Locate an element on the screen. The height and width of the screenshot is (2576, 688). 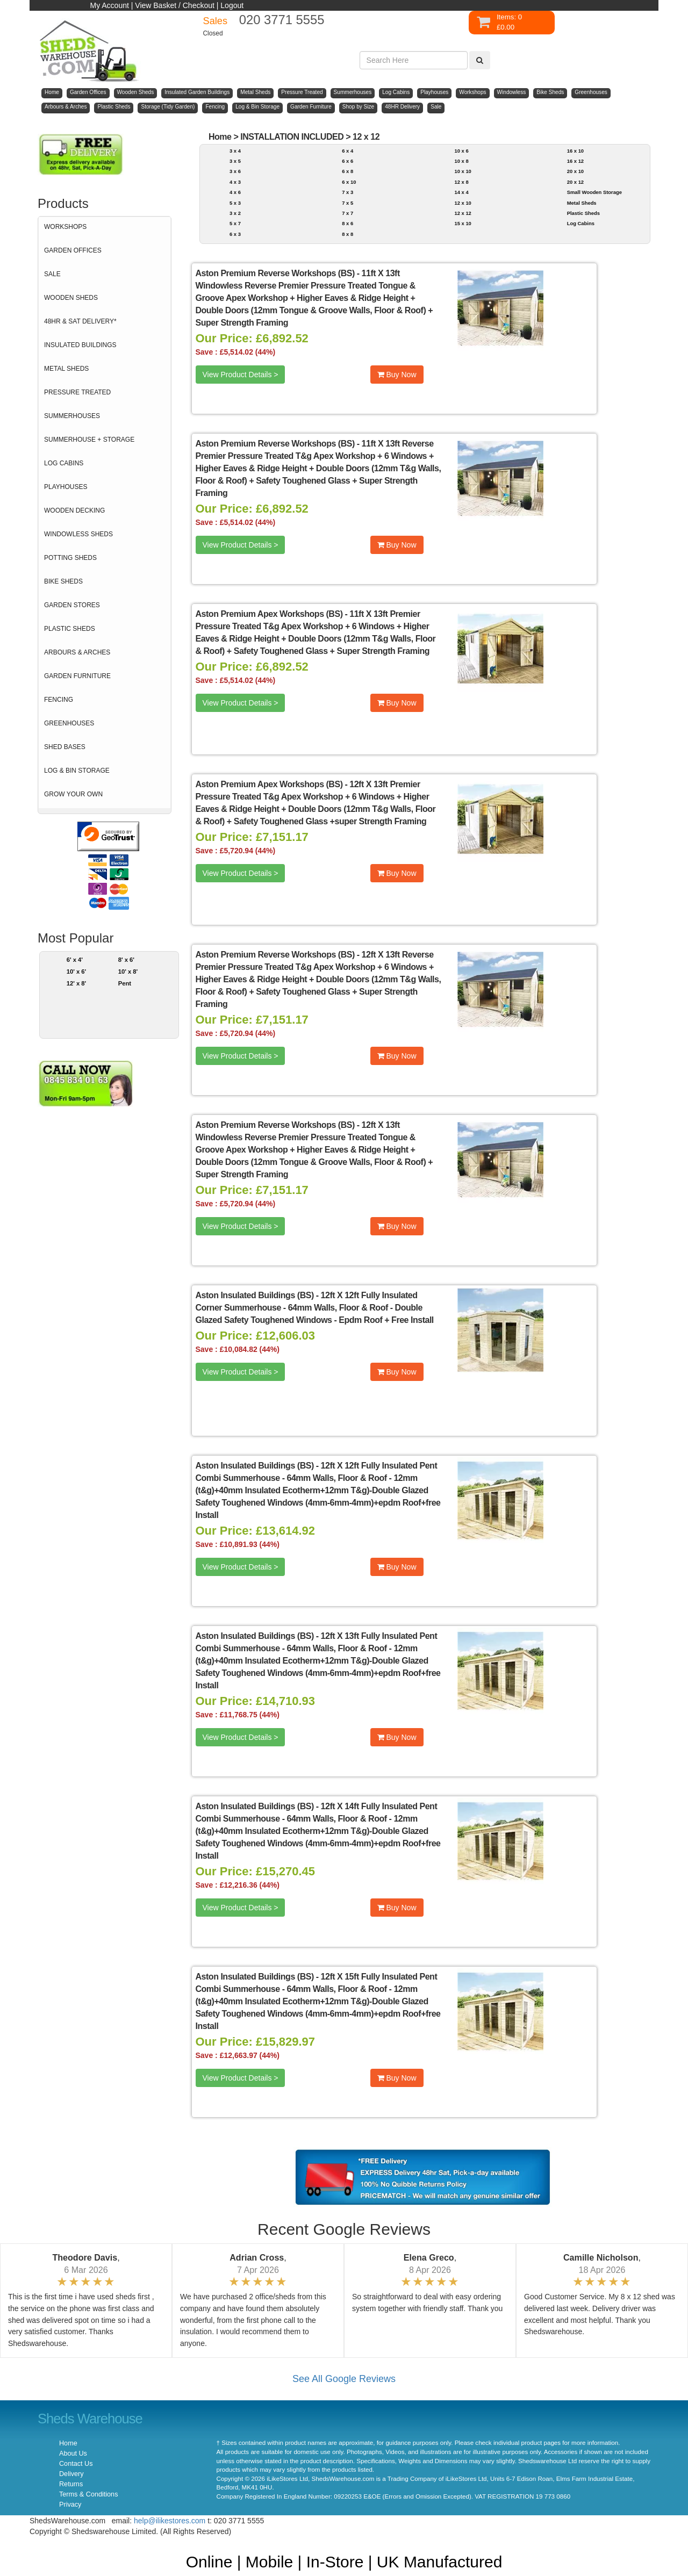
8' x 6' is located at coordinates (126, 959).